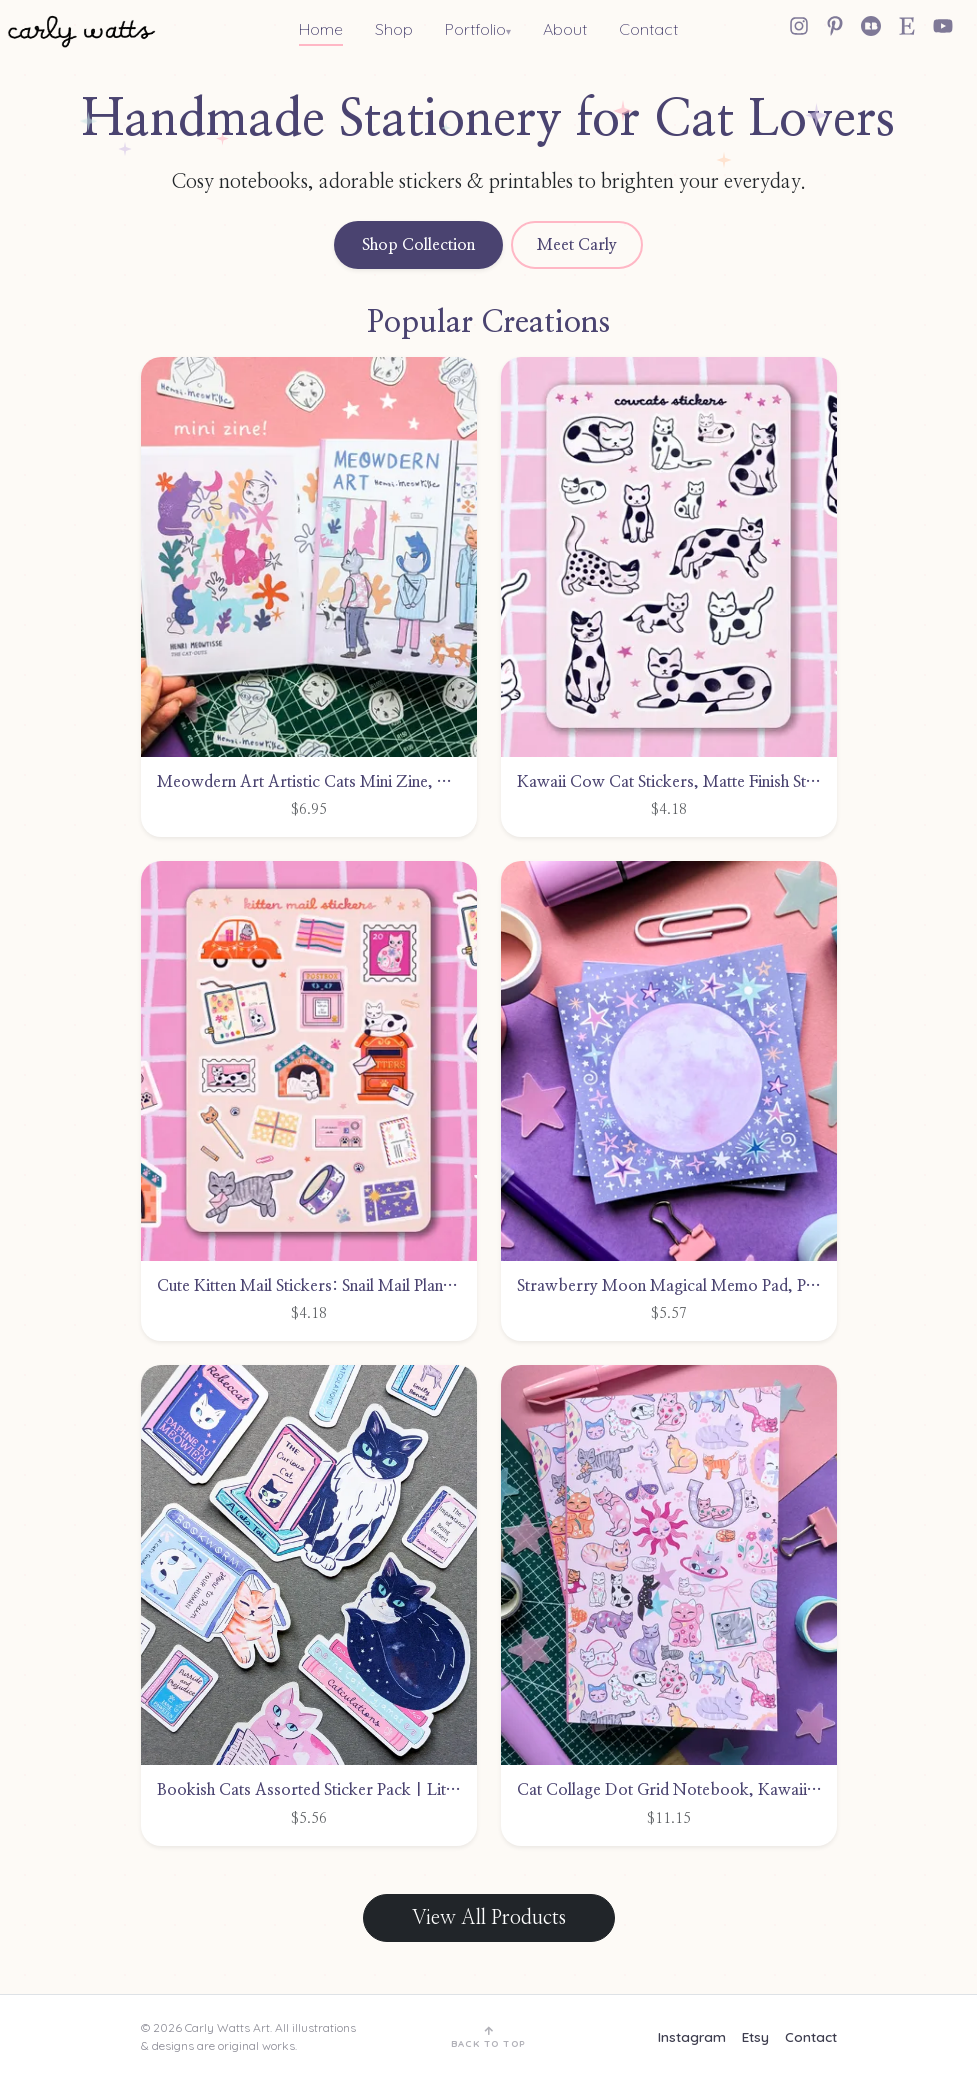  I want to click on [YouTube], so click(943, 26).